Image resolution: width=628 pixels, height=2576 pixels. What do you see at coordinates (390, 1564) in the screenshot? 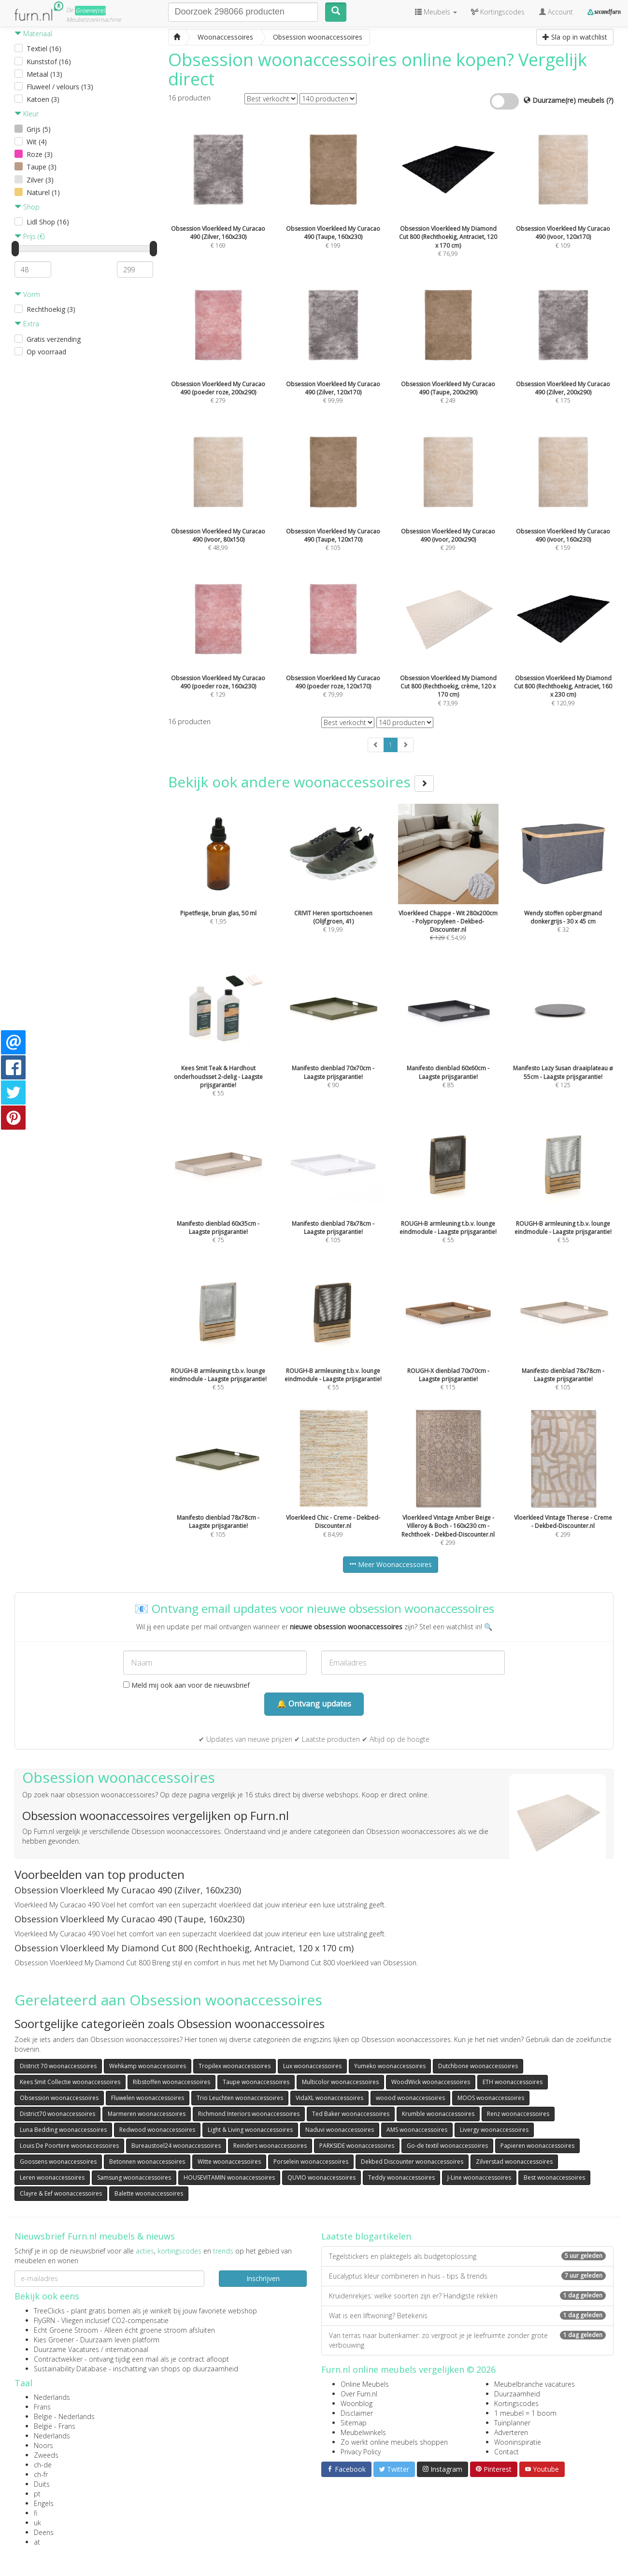
I see `Meer Woonaccessoires` at bounding box center [390, 1564].